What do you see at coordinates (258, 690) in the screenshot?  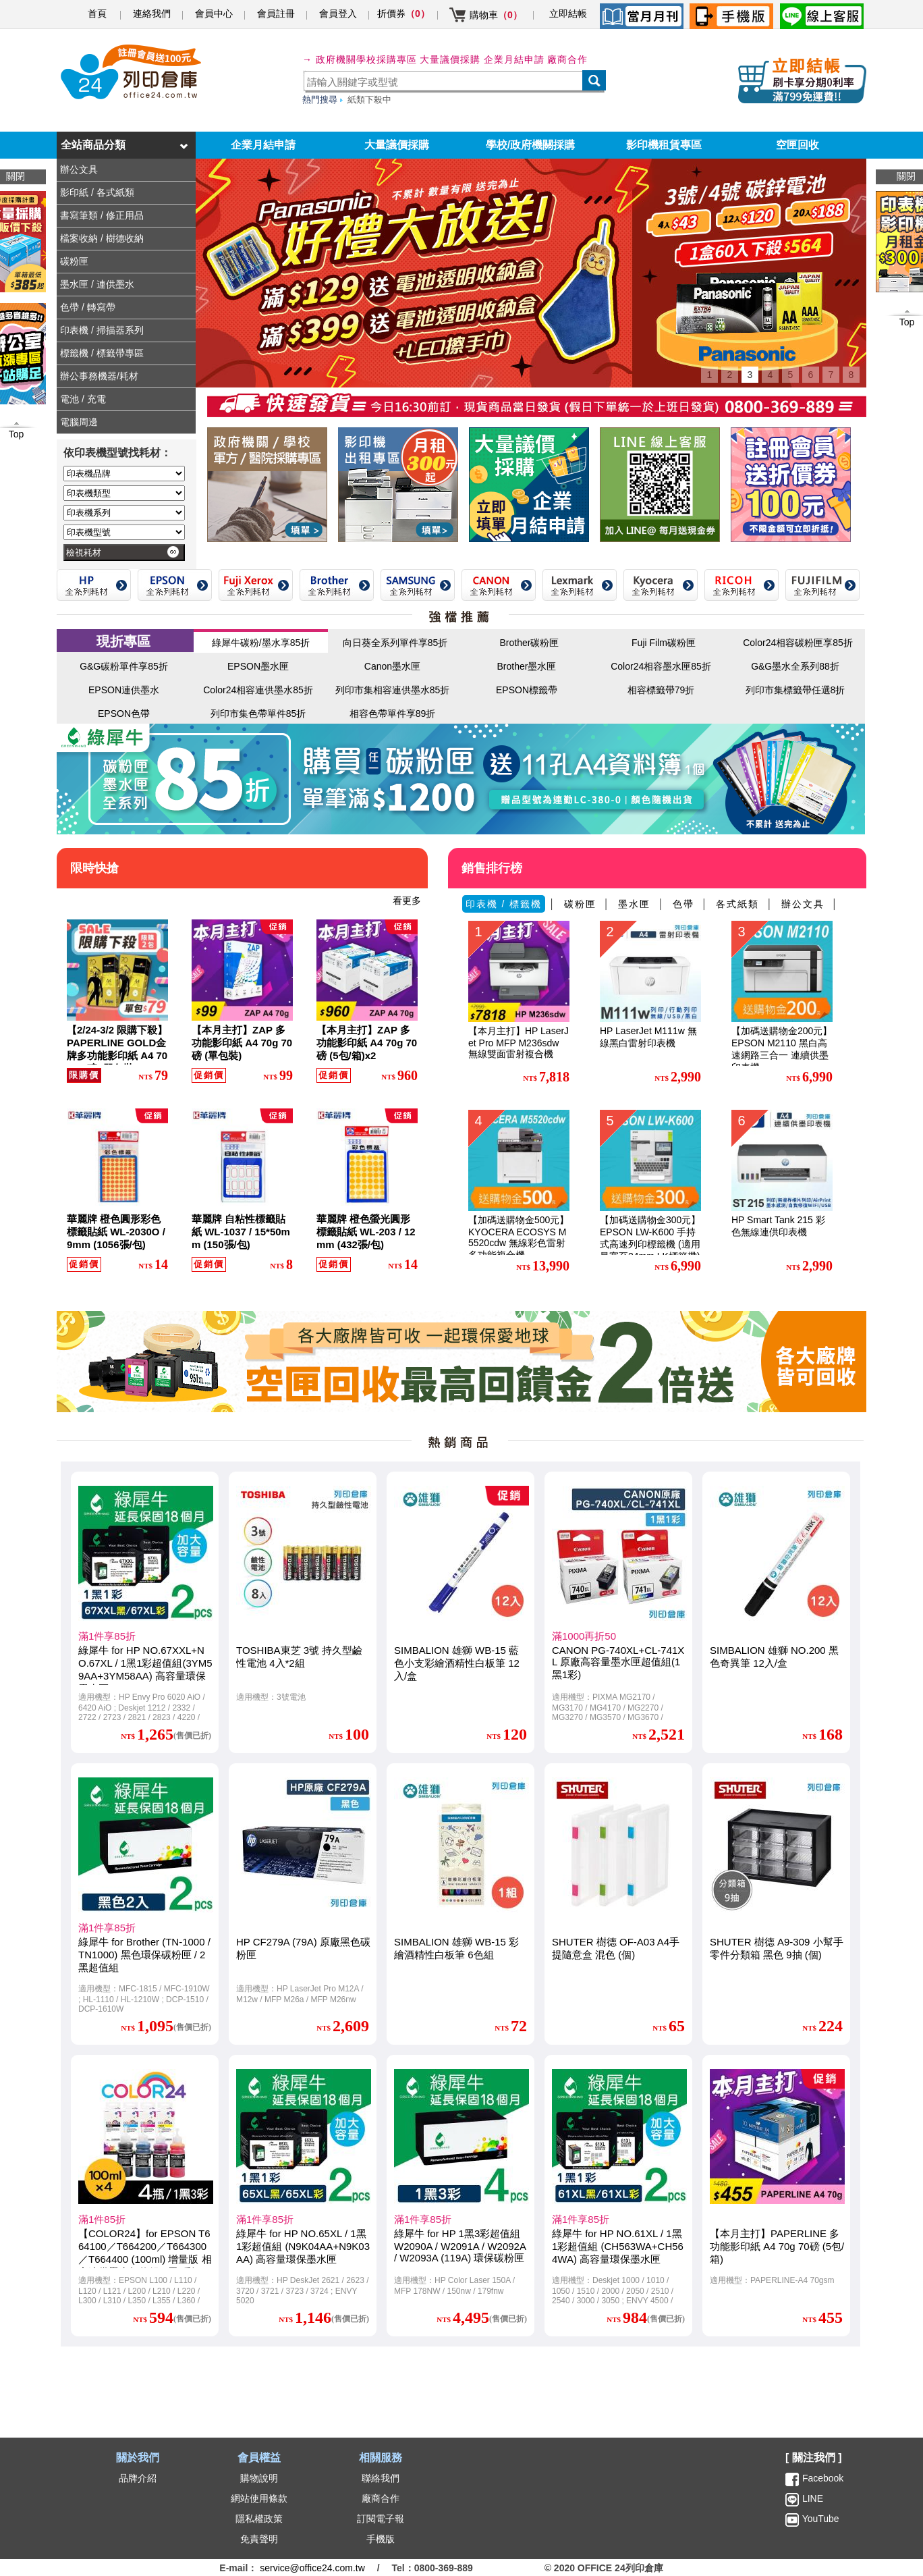 I see `Color24相容連供墨水85折` at bounding box center [258, 690].